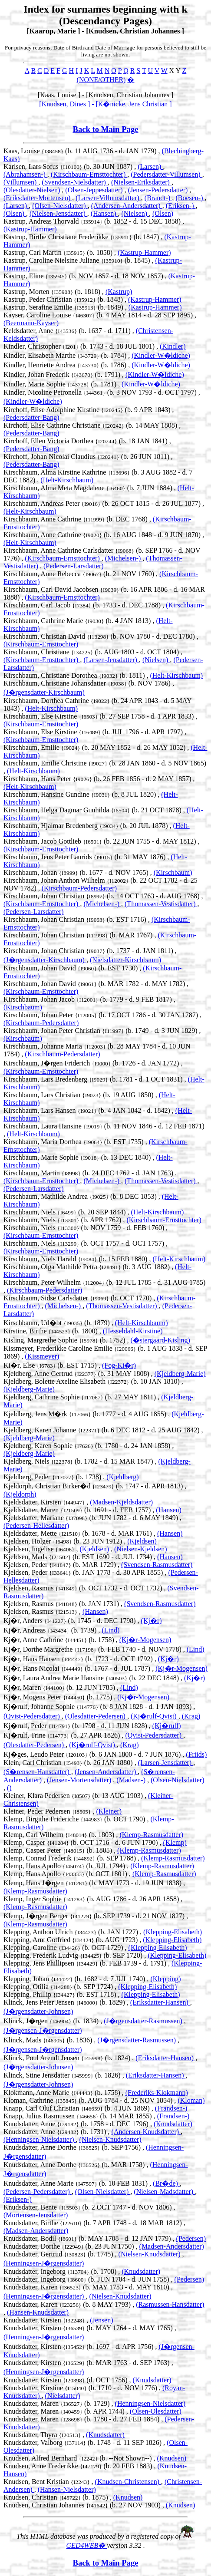  I want to click on (Jensen), so click(101, 2320).